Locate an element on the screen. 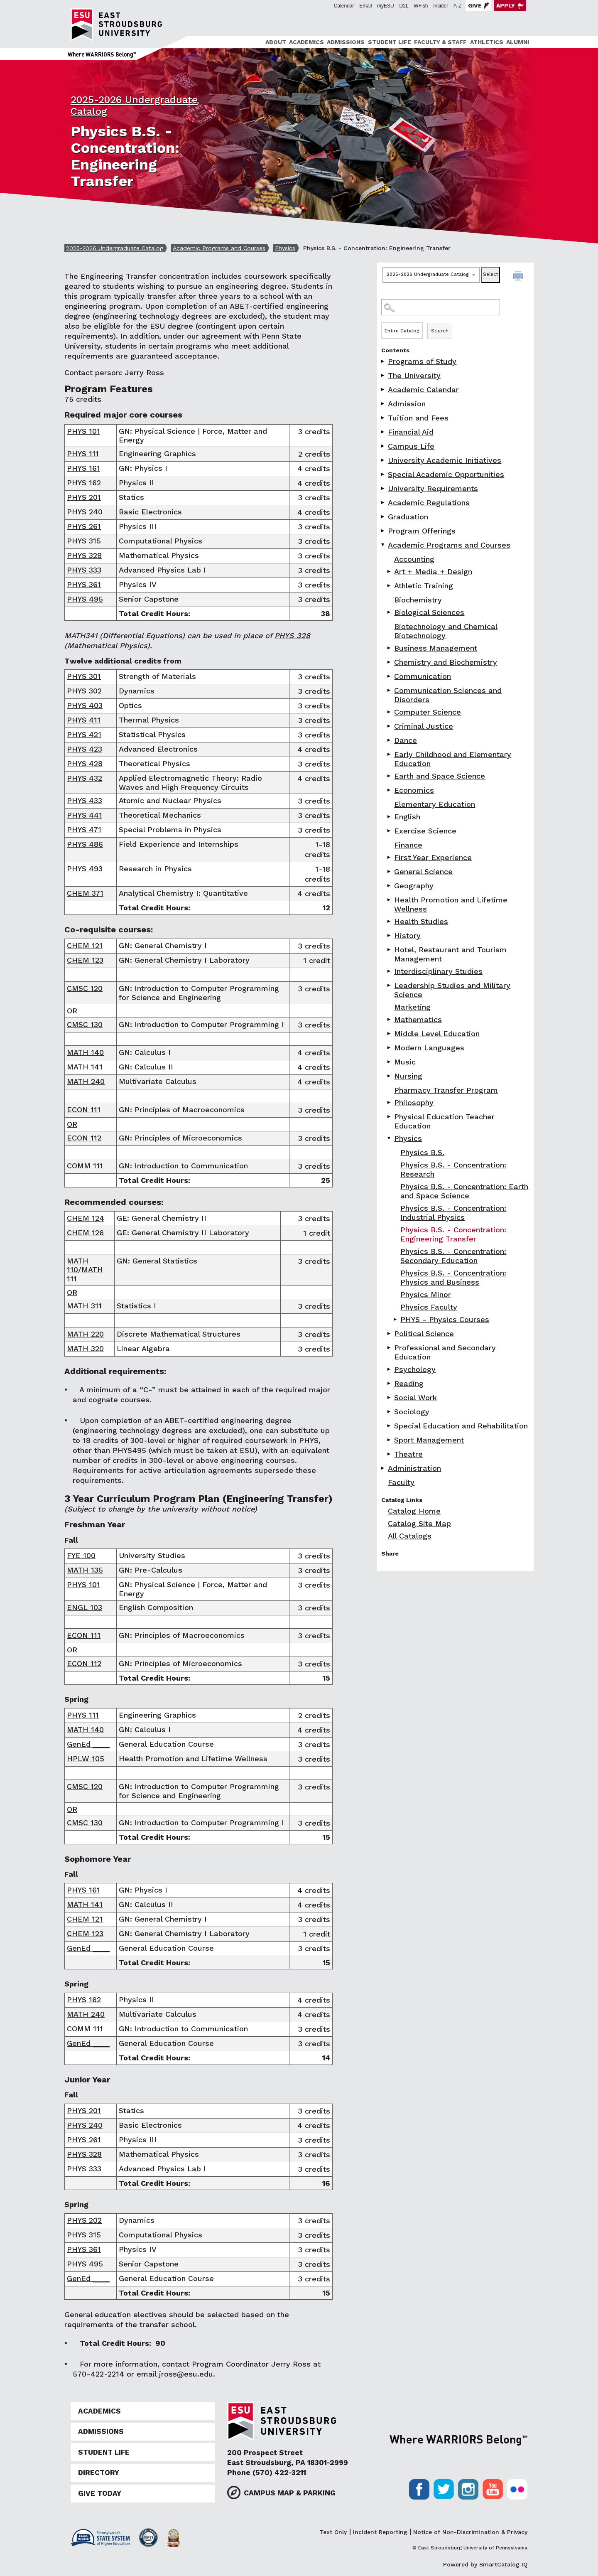 The height and width of the screenshot is (2576, 598). PHYS 433 is located at coordinates (84, 800).